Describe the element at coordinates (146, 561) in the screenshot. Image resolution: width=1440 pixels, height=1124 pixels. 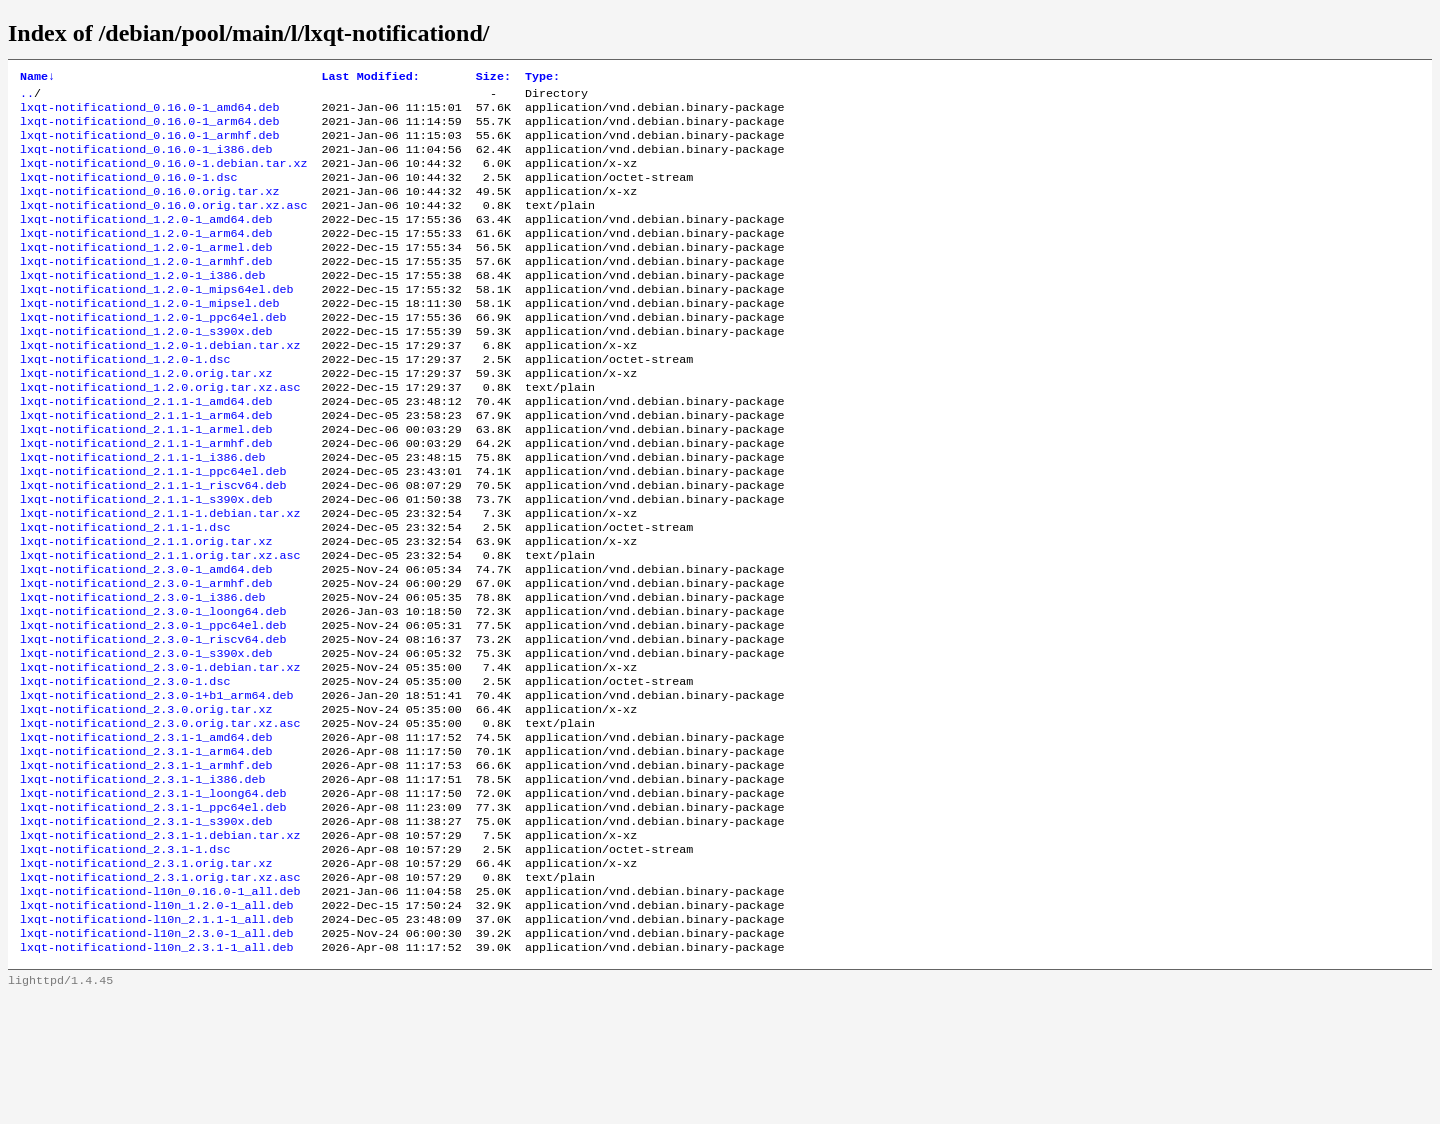
I see `lxqt-notificationd_2.1.1-1_s390x.deb` at that location.